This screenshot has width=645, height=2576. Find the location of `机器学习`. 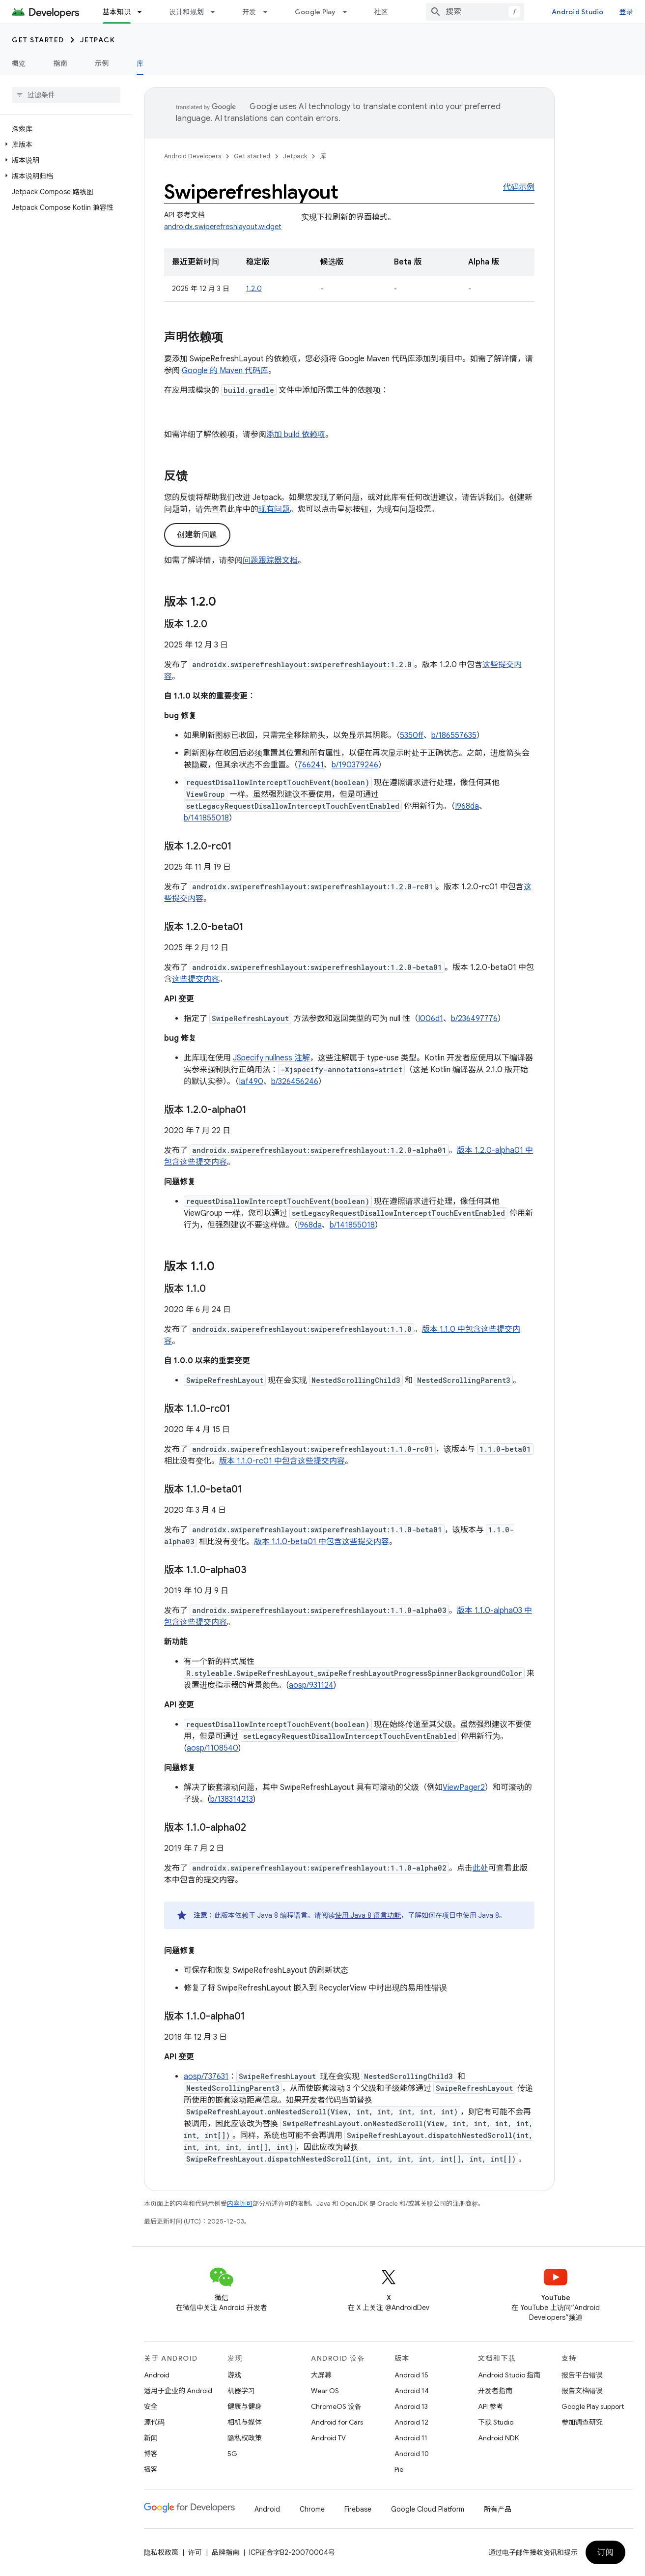

机器学习 is located at coordinates (241, 2390).